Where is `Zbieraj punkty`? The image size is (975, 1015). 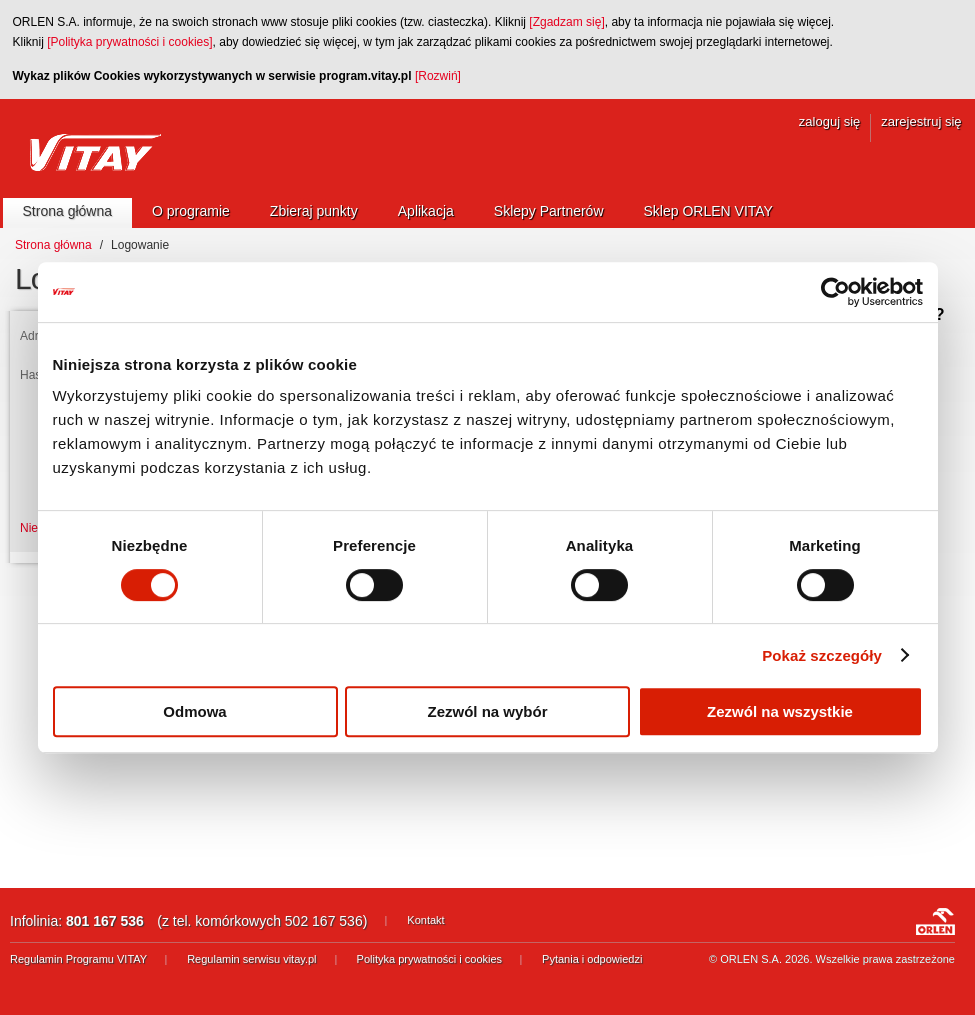
Zbieraj punkty is located at coordinates (314, 211).